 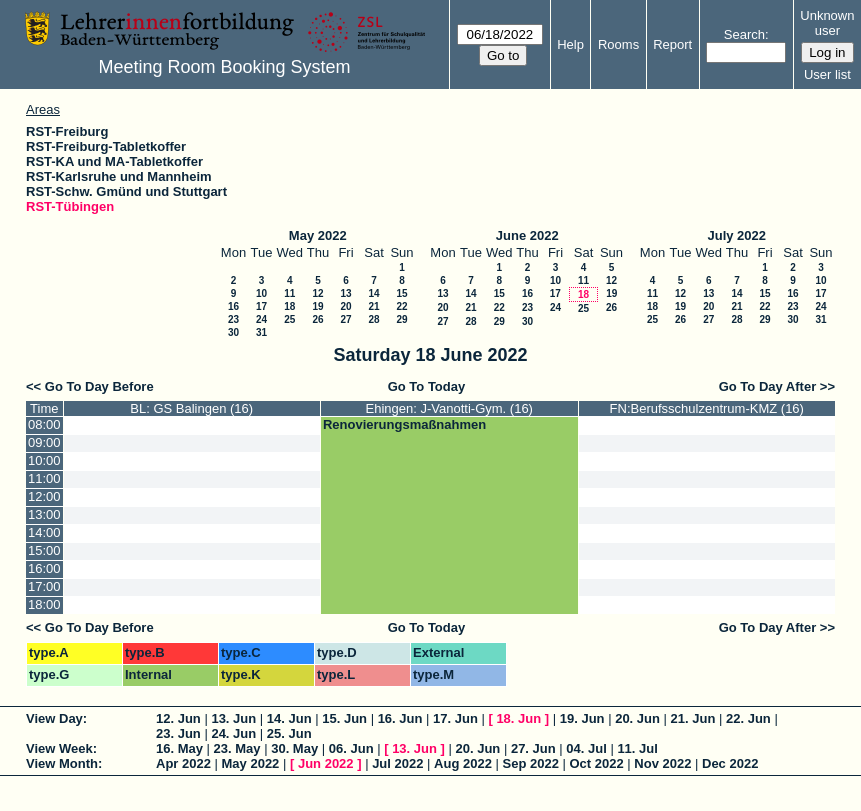 I want to click on Search, so click(x=744, y=34).